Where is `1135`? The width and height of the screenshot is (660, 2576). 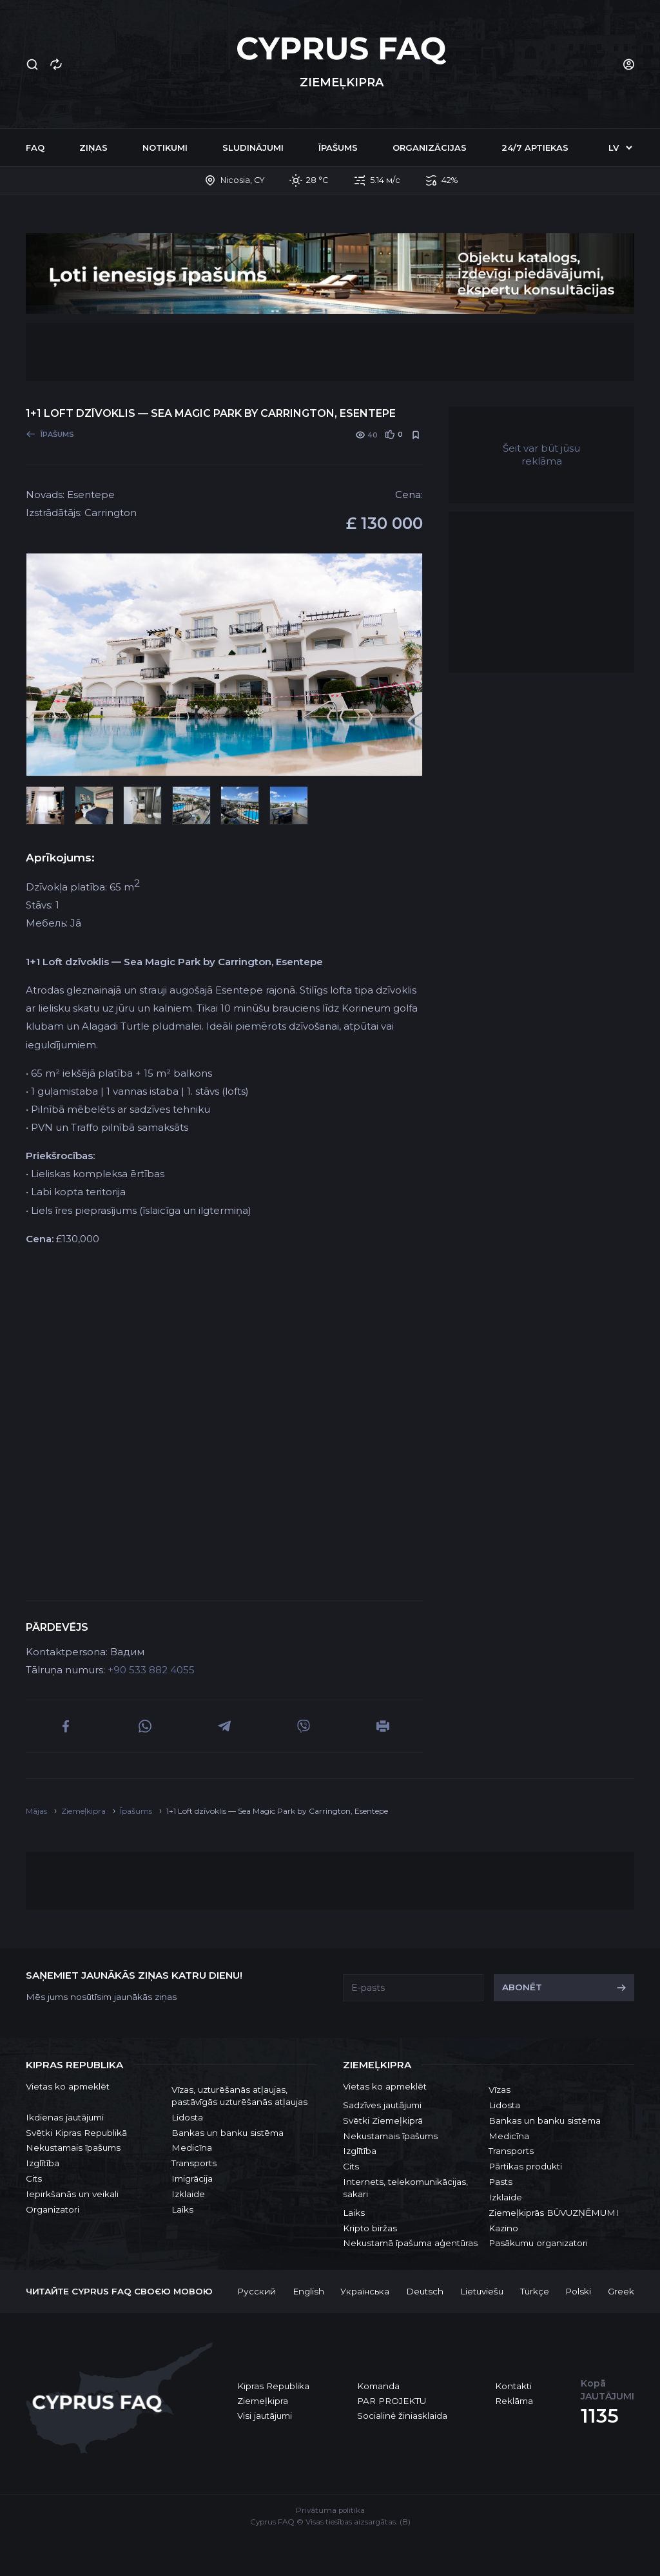 1135 is located at coordinates (600, 2416).